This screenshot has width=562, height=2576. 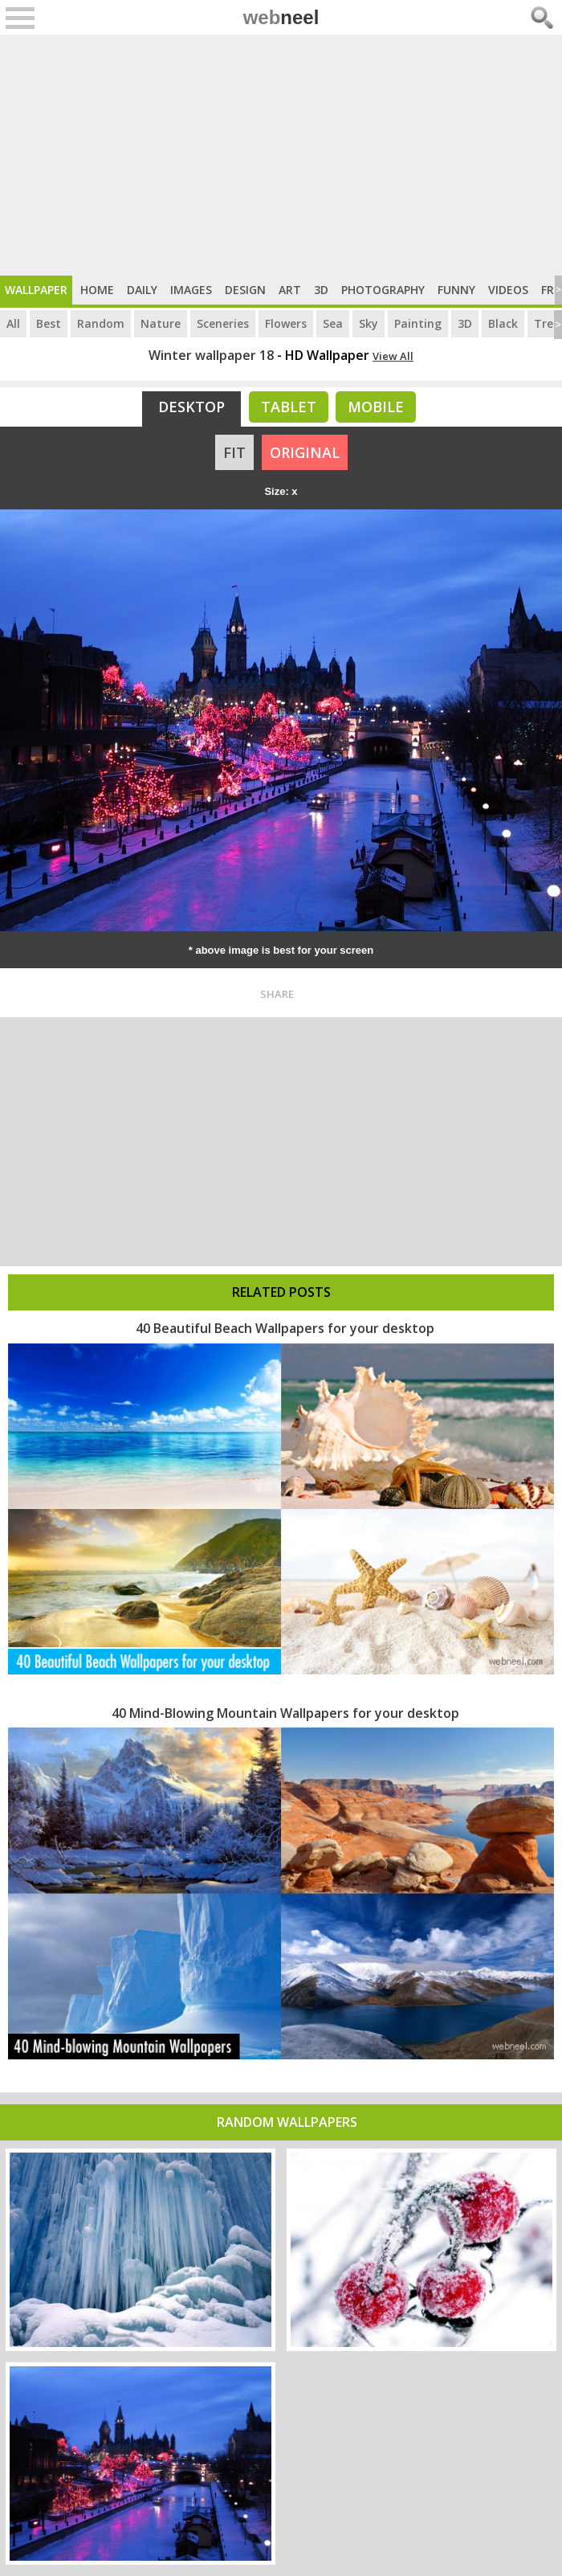 I want to click on Random, so click(x=100, y=323).